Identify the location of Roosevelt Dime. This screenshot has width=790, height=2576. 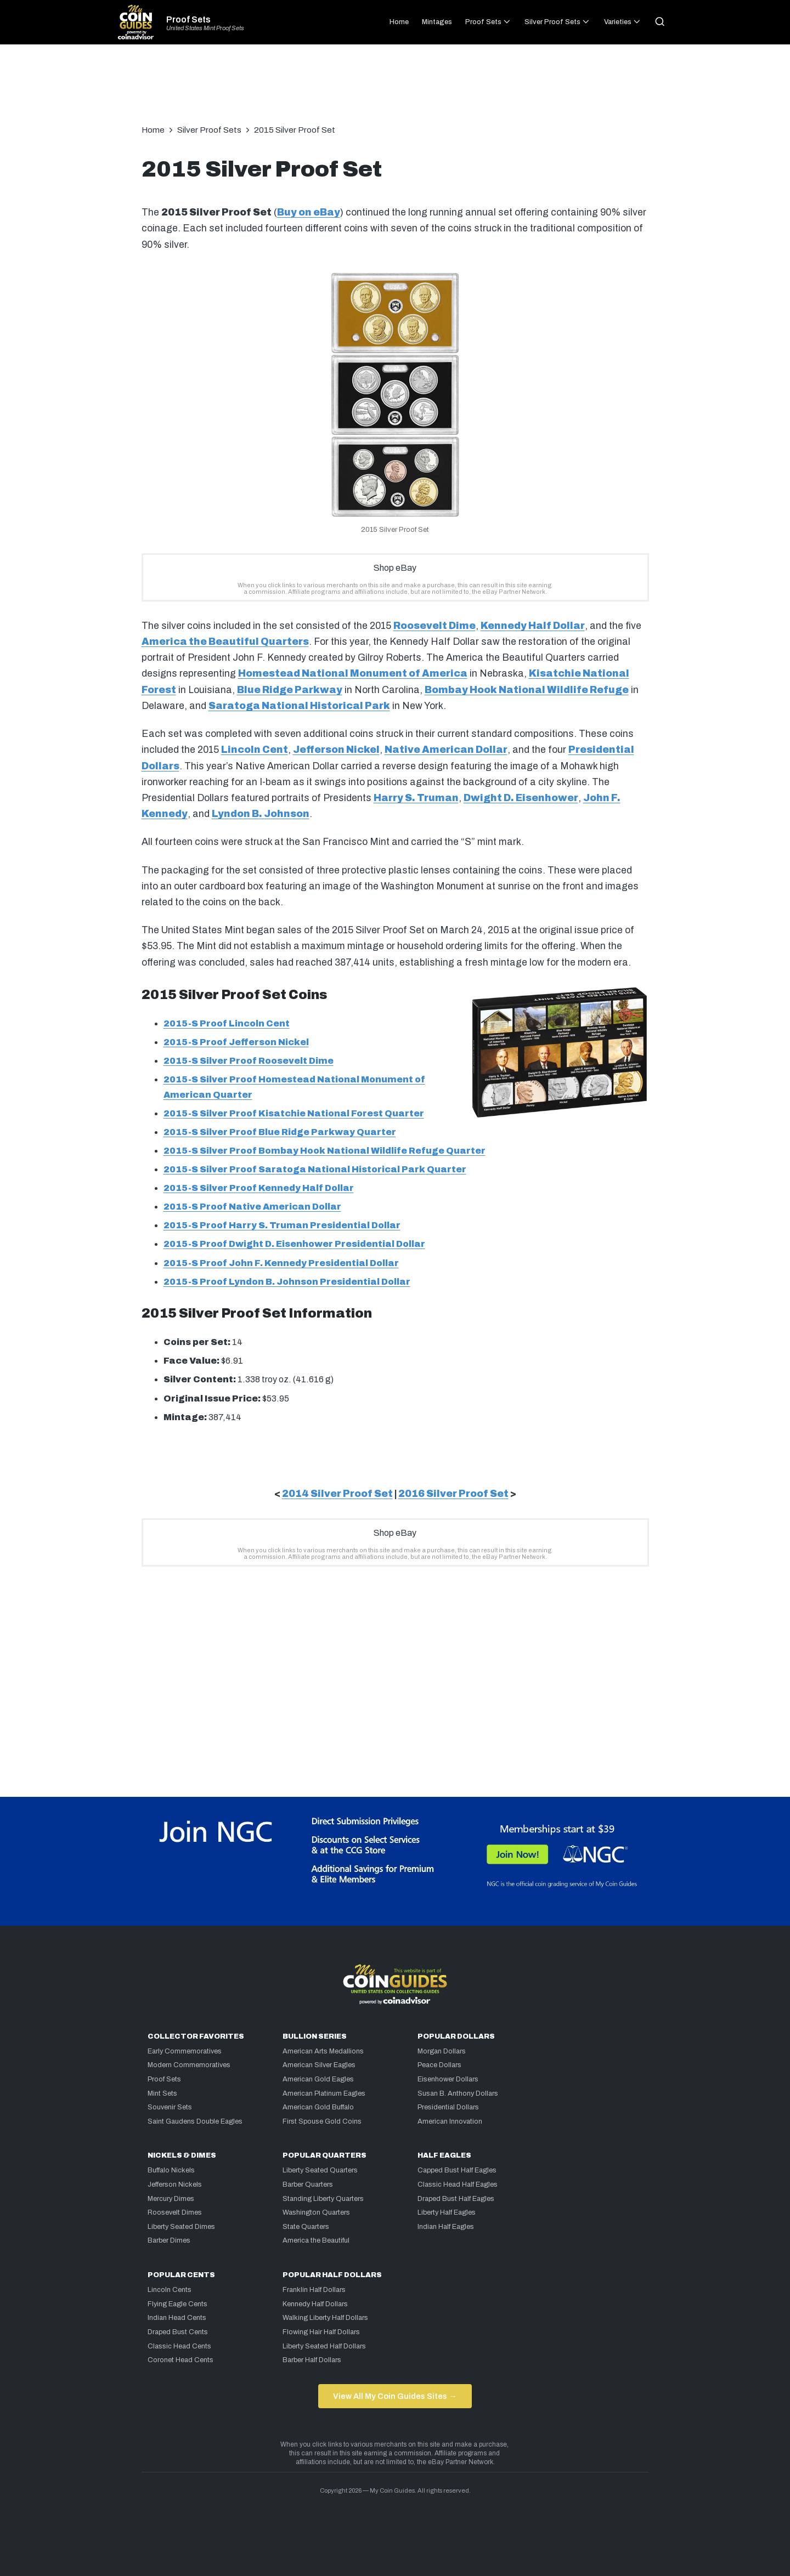
(434, 626).